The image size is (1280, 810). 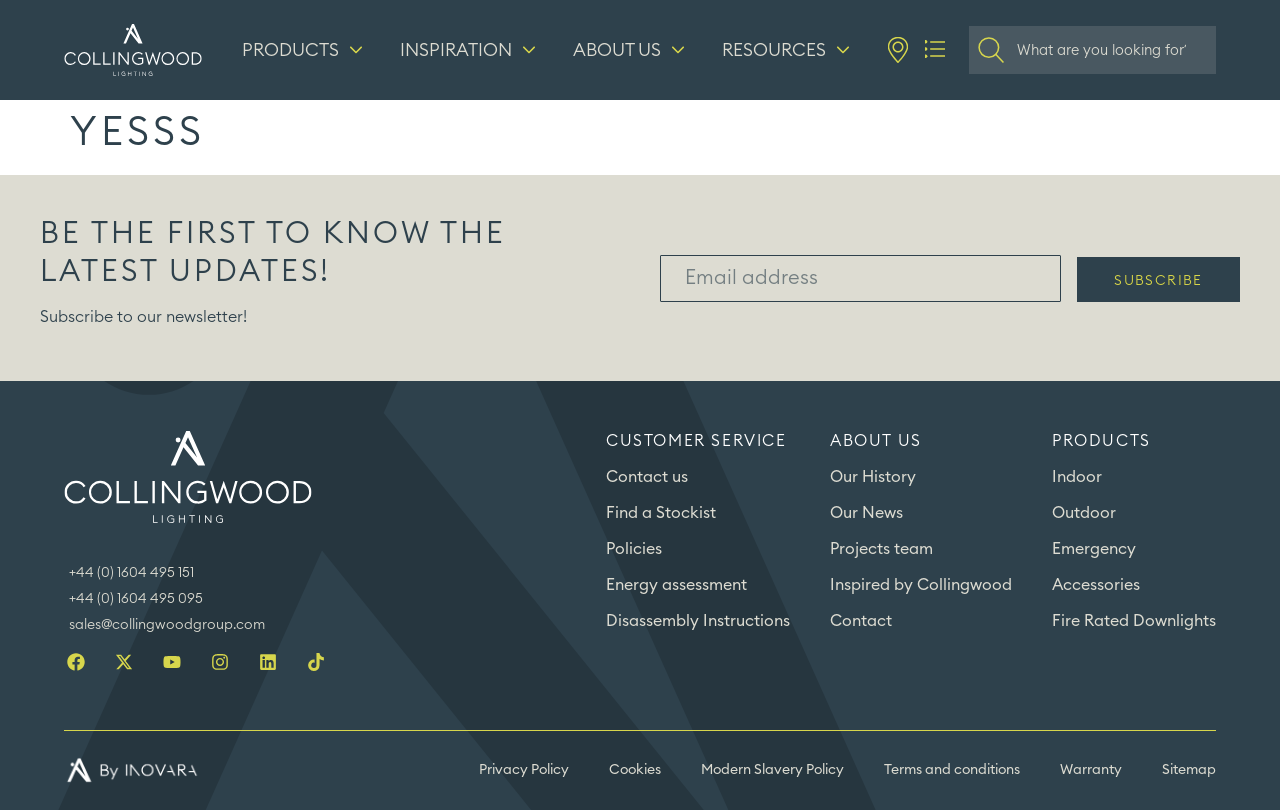 I want to click on Our News, so click(x=866, y=513).